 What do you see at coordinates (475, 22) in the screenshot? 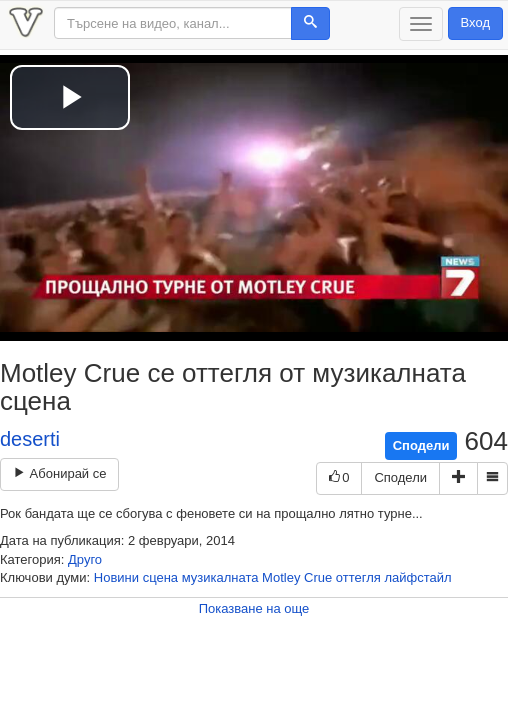
I see `Вход` at bounding box center [475, 22].